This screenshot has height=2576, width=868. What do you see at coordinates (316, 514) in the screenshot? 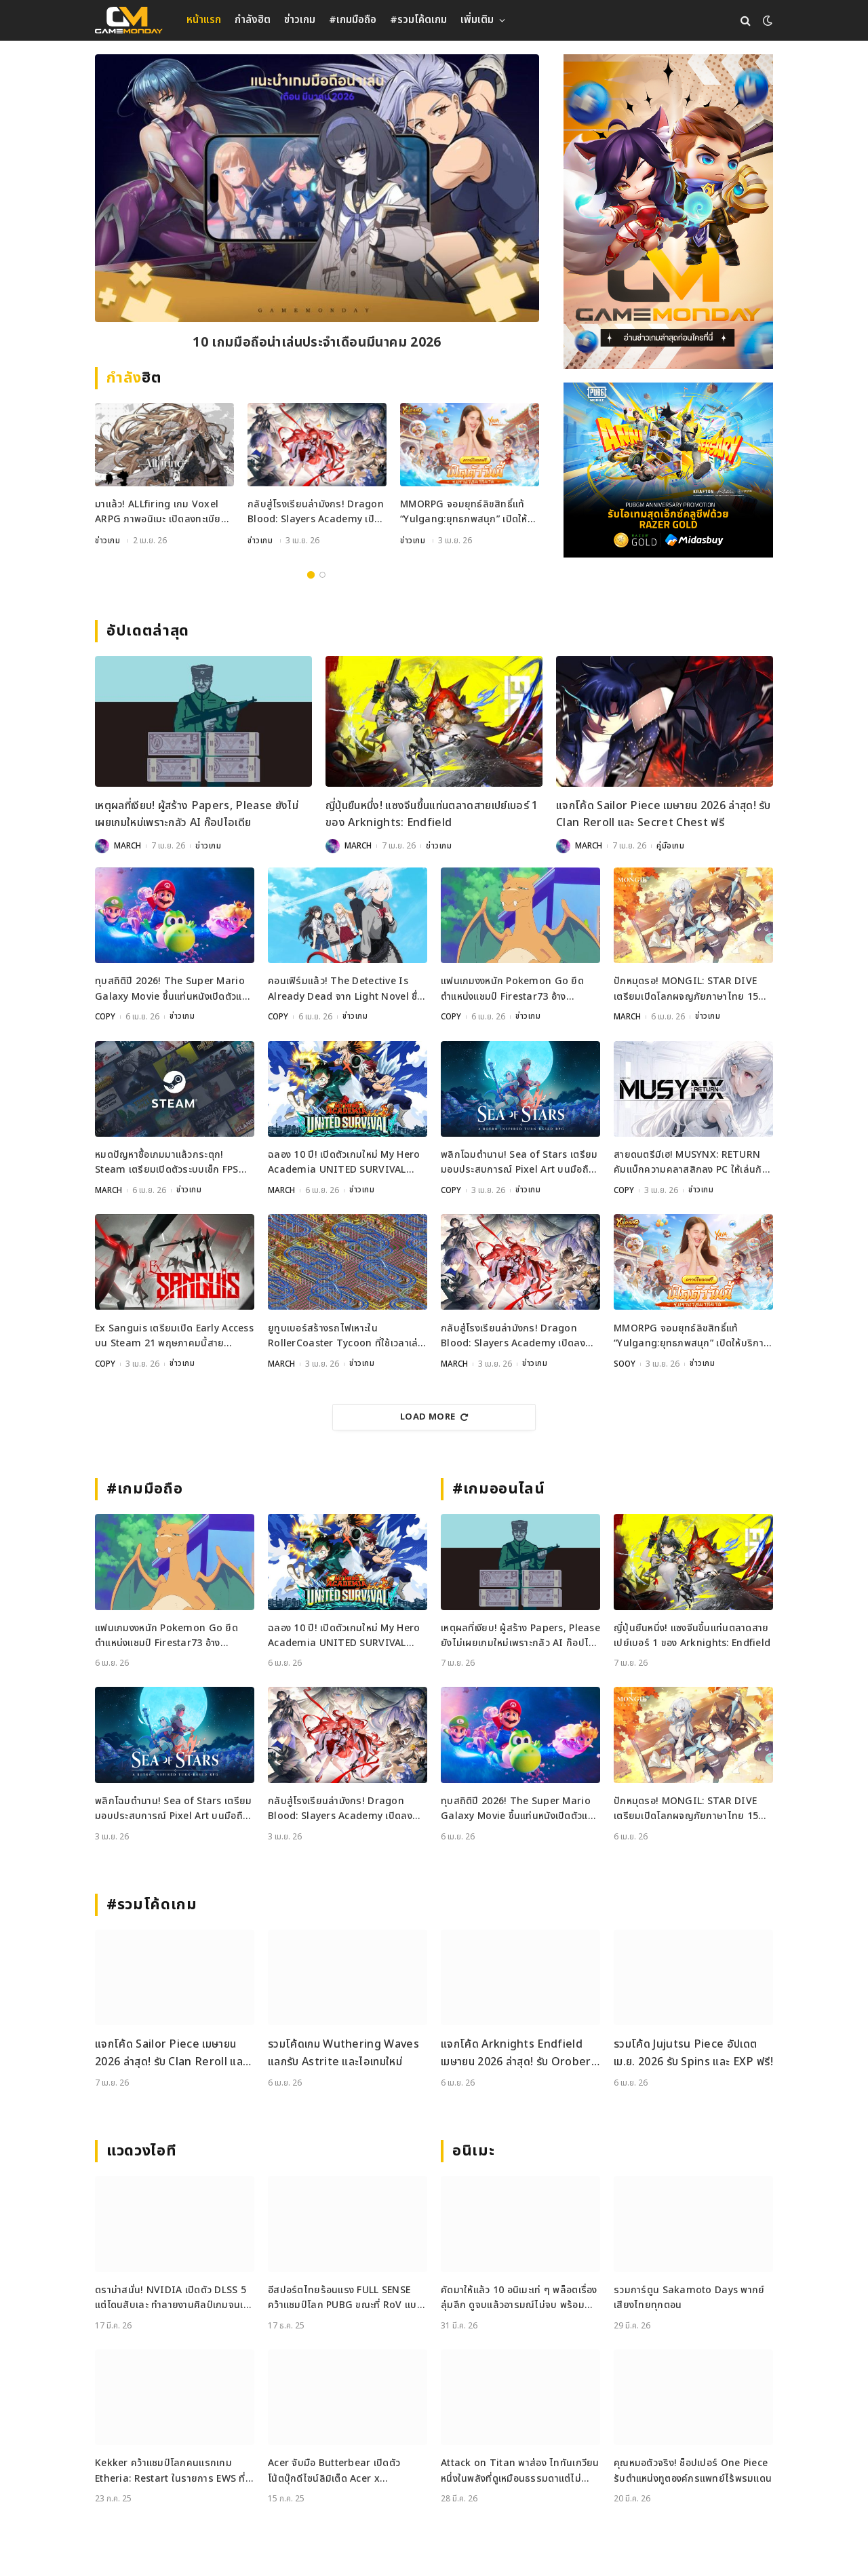
I see `กลับสู่โรงเรียนล่ามังกร! Dragon Blood: Slayers Academy เปิดลงทะเบียนล่วงหน้าแล้ว` at bounding box center [316, 514].